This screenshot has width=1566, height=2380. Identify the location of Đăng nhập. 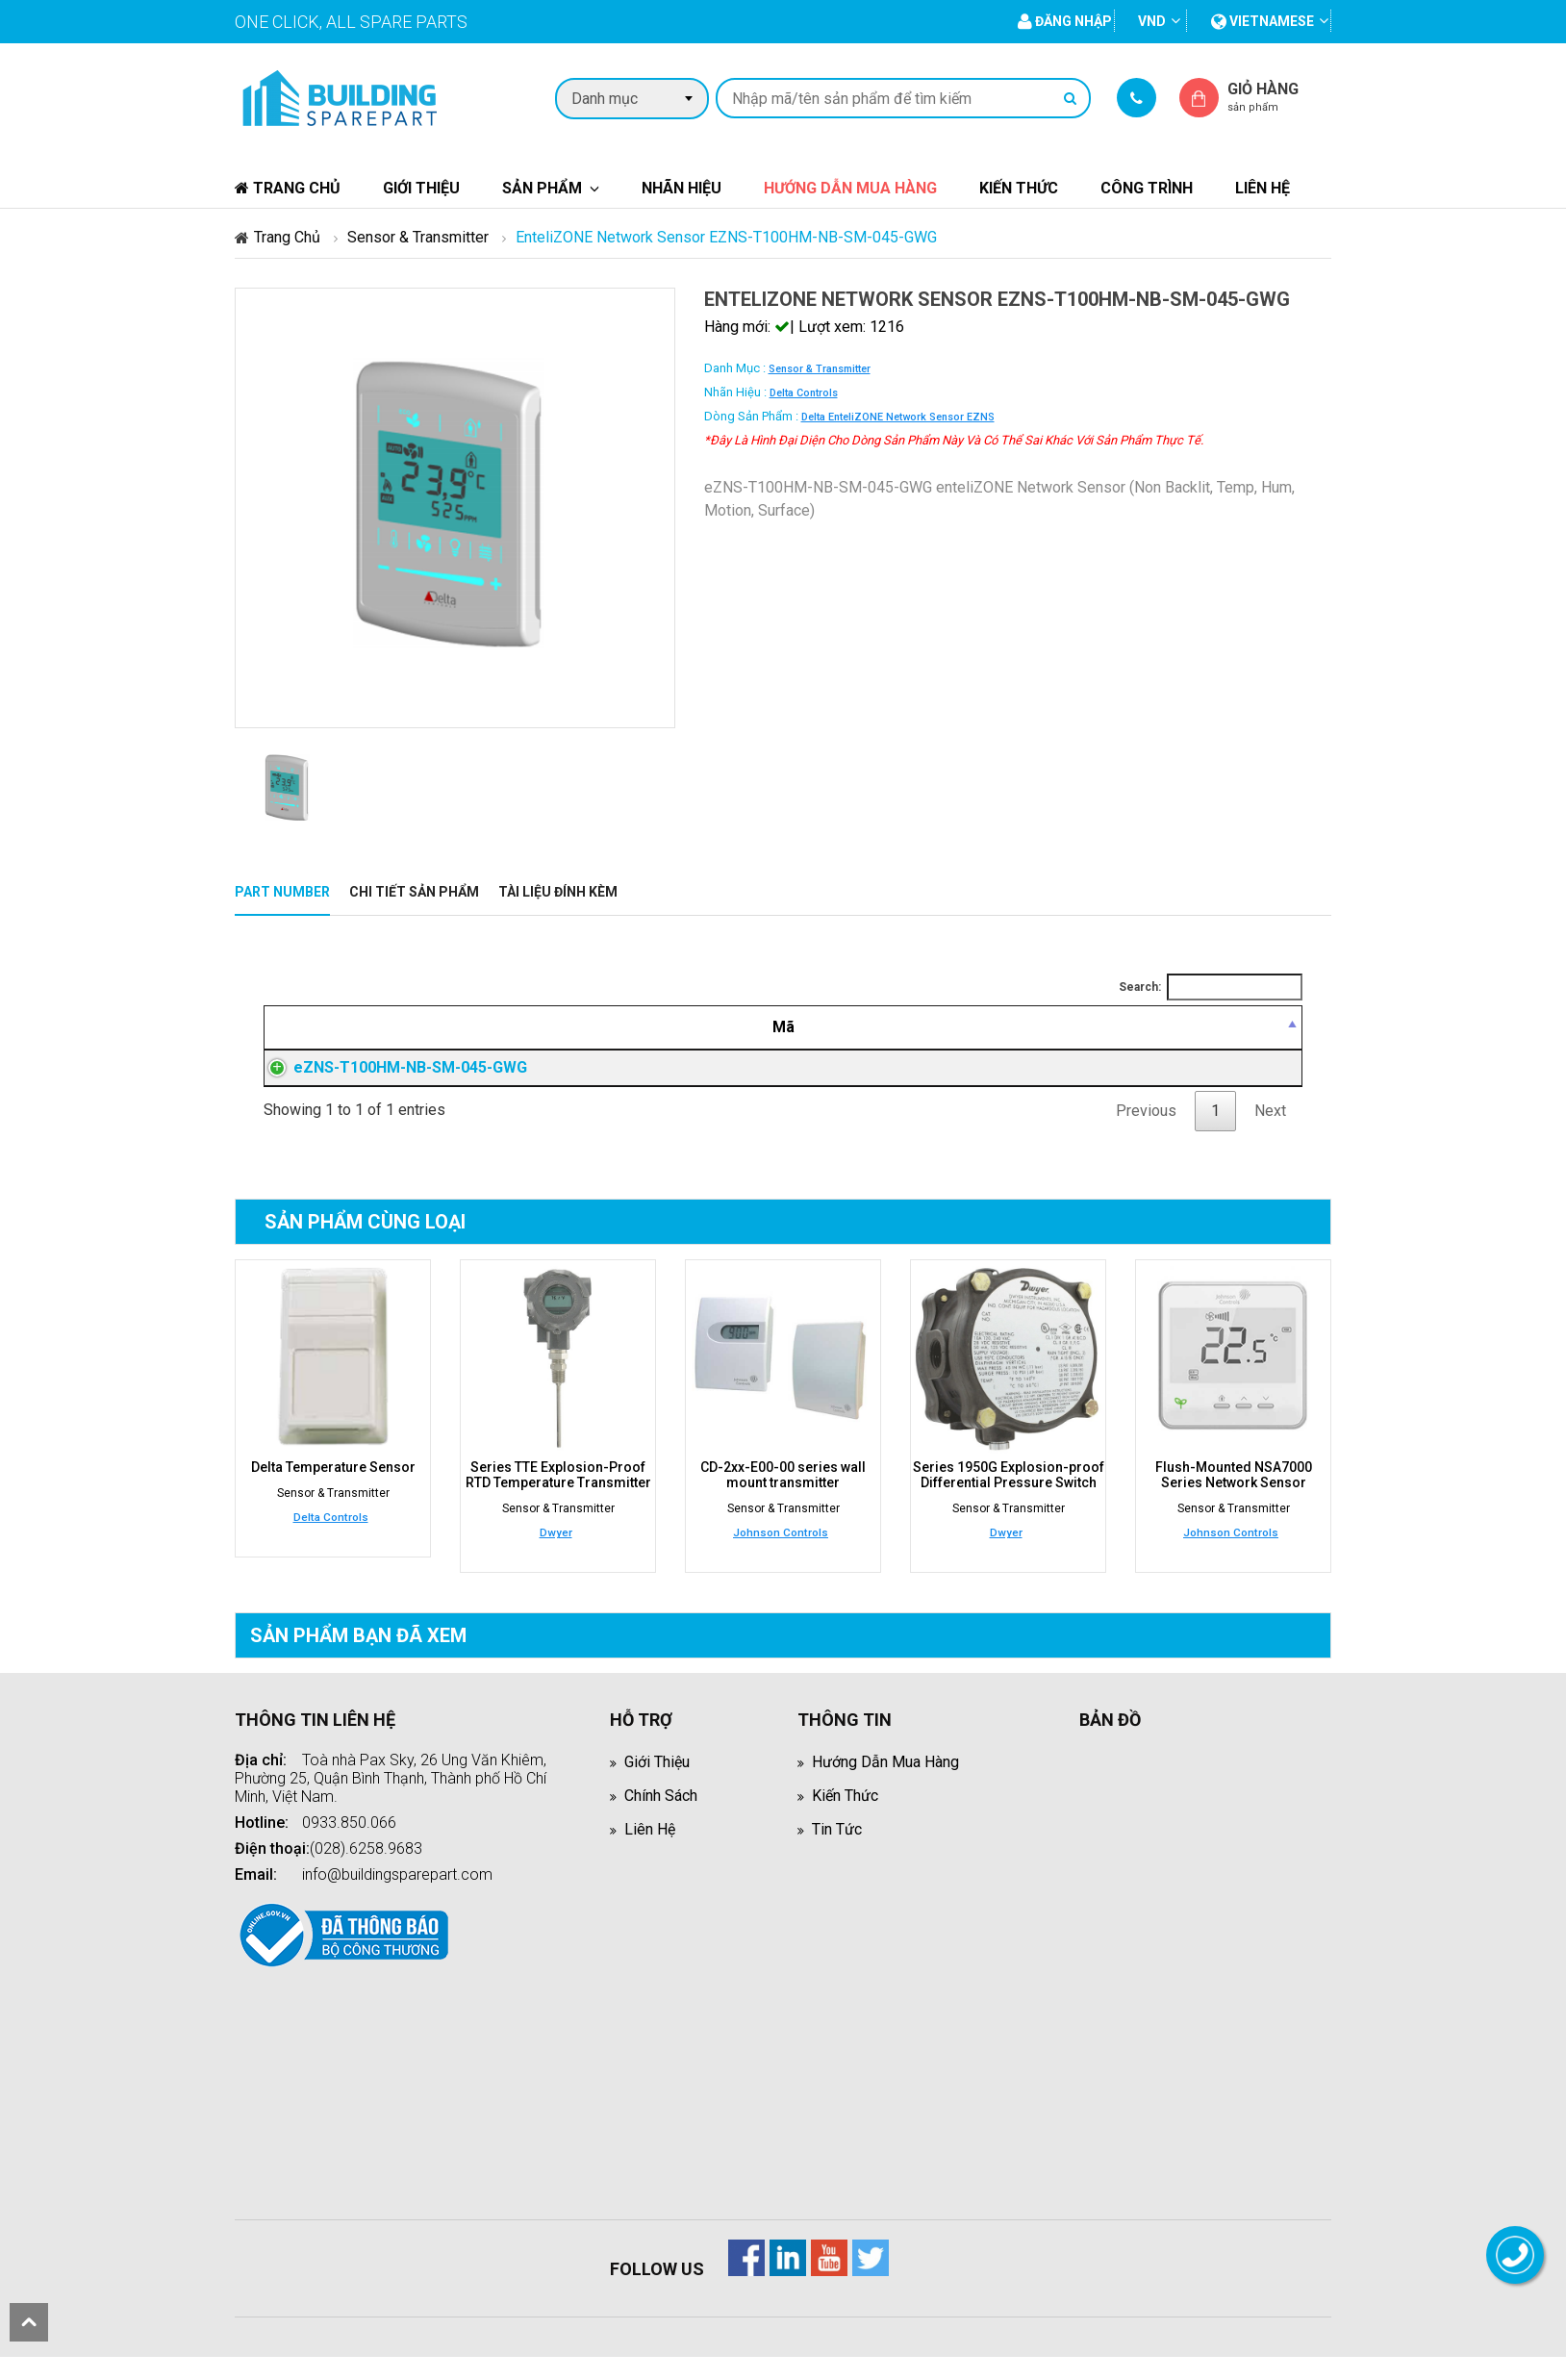
(1083, 1079).